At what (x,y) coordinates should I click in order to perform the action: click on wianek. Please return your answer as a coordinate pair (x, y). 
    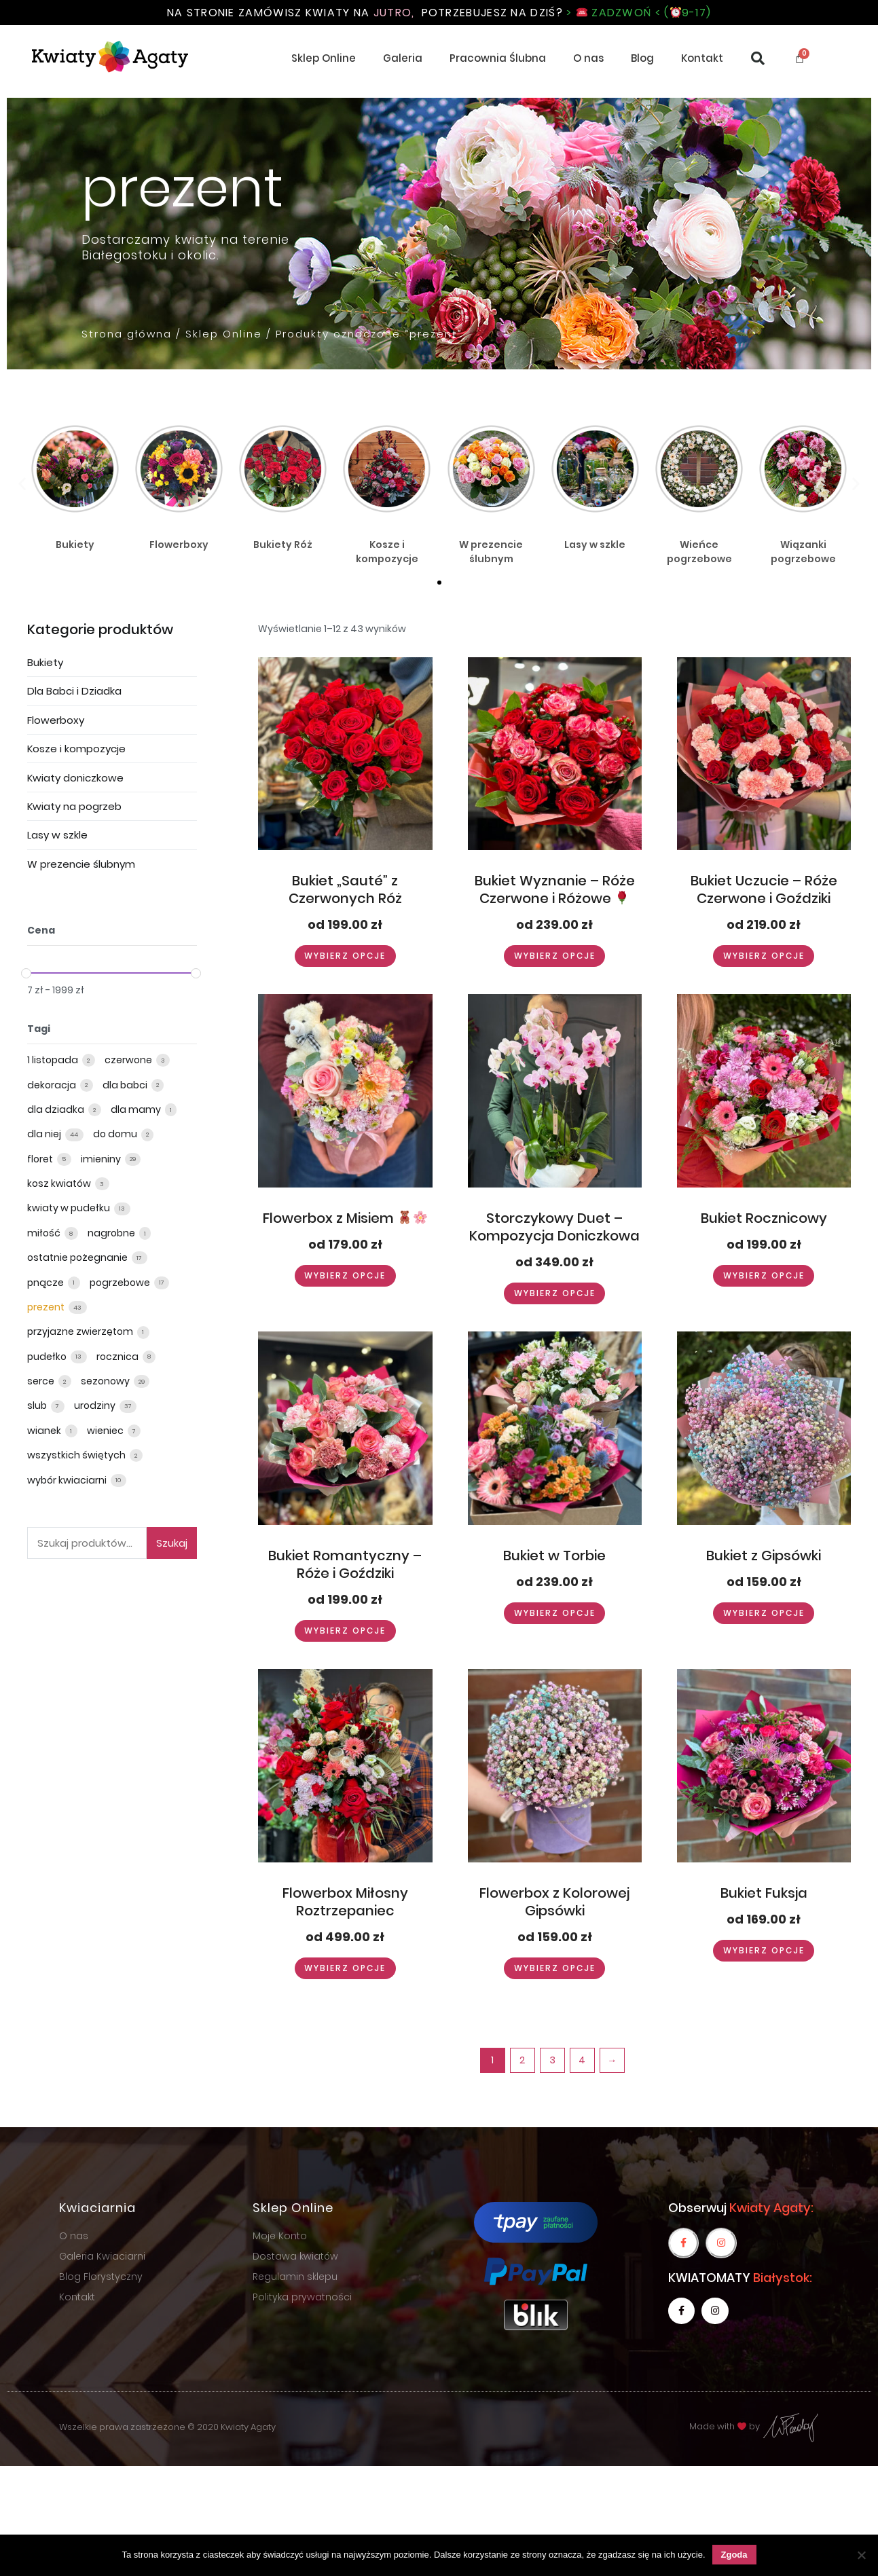
    Looking at the image, I should click on (45, 1430).